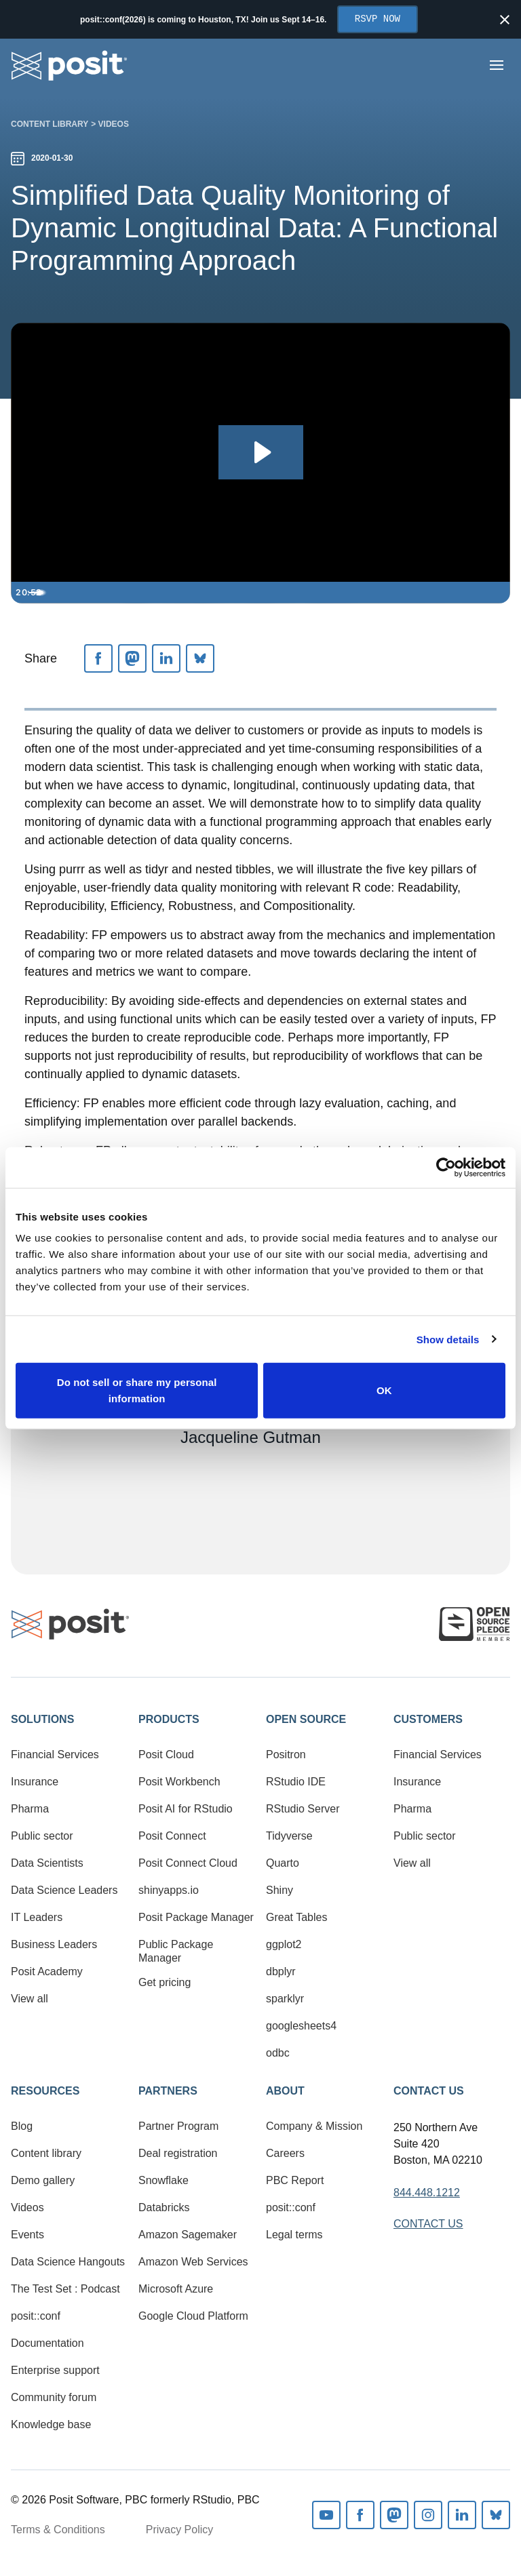 The width and height of the screenshot is (521, 2576). Describe the element at coordinates (285, 1998) in the screenshot. I see `sparklyr` at that location.